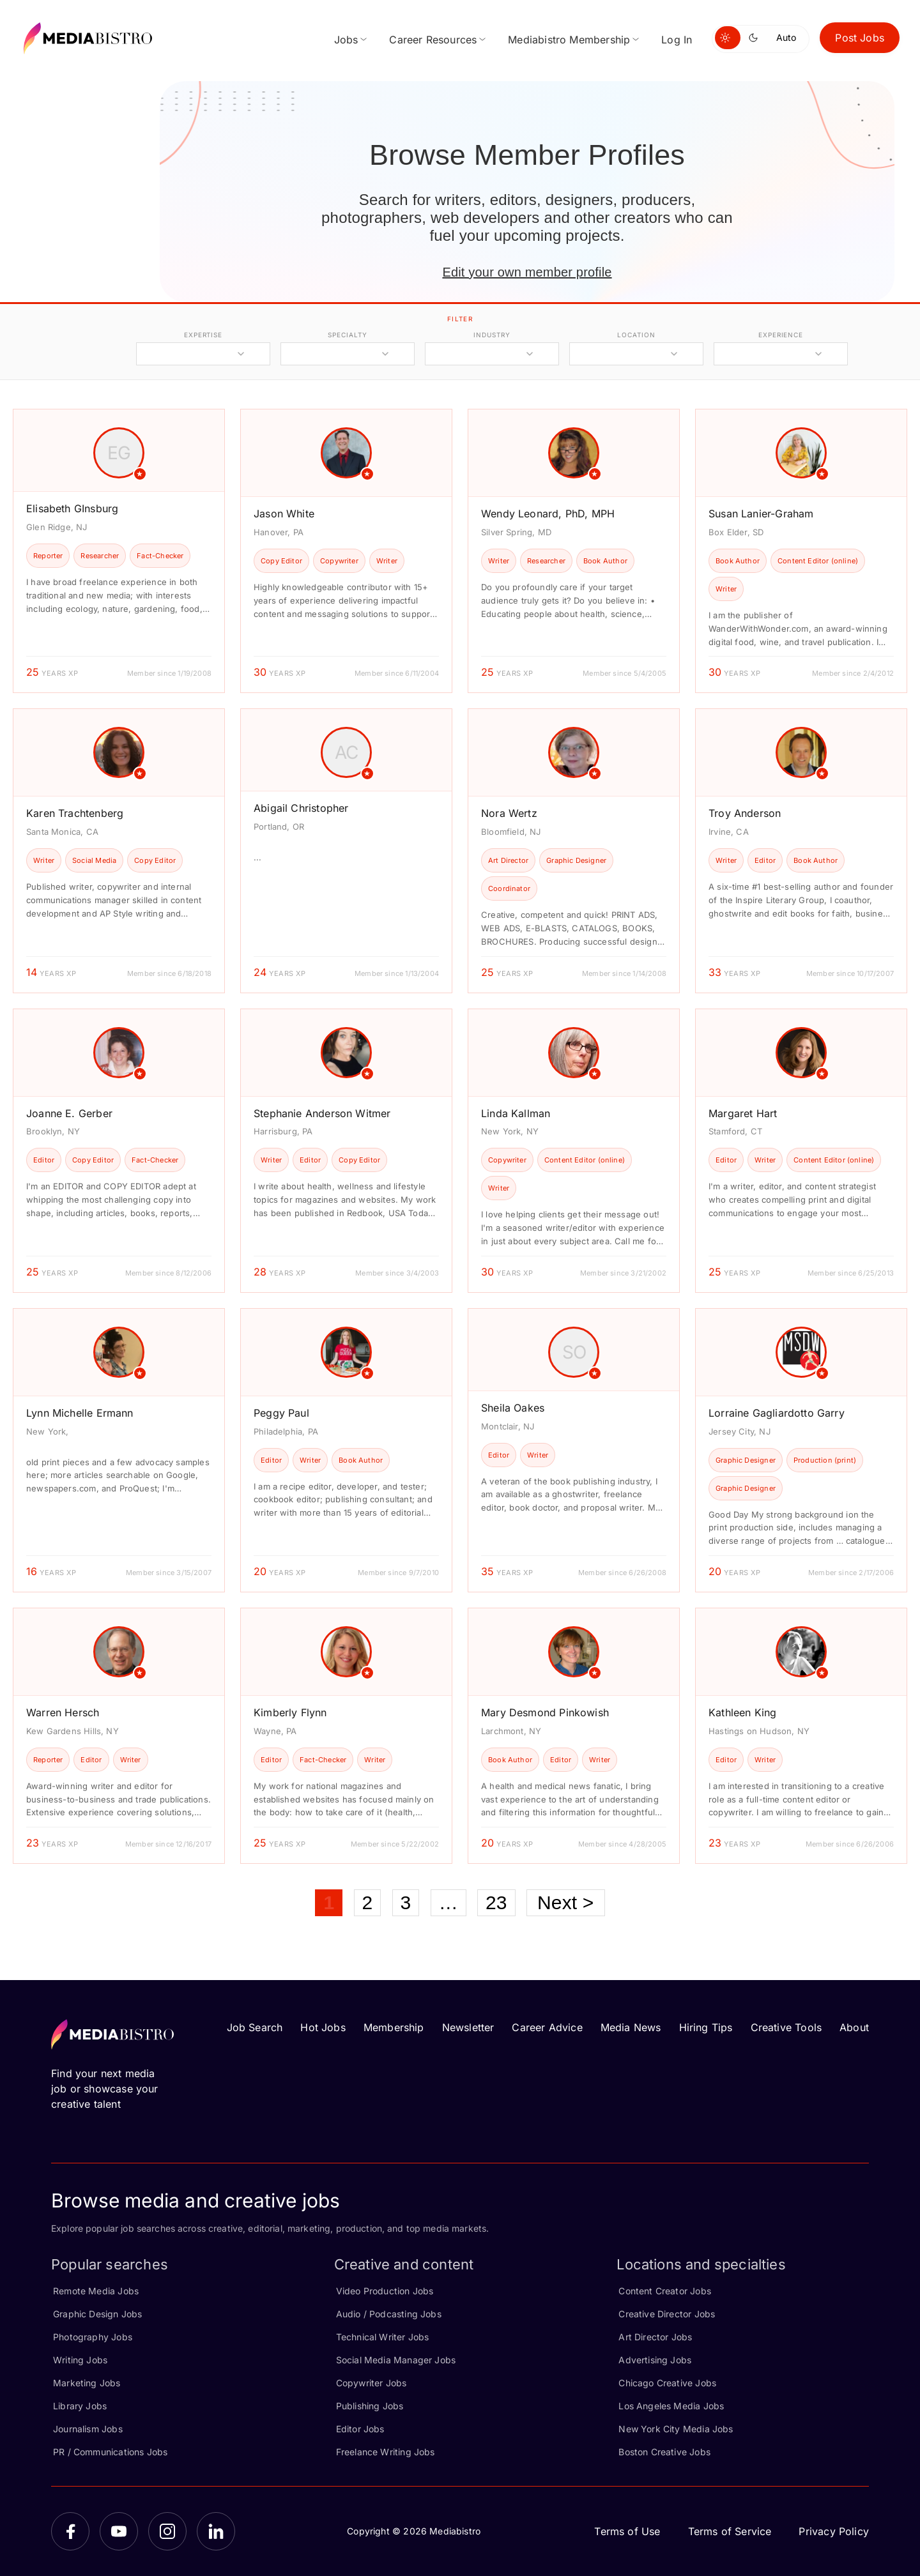 The height and width of the screenshot is (2576, 920). Describe the element at coordinates (301, 808) in the screenshot. I see `Abigail Christopher` at that location.